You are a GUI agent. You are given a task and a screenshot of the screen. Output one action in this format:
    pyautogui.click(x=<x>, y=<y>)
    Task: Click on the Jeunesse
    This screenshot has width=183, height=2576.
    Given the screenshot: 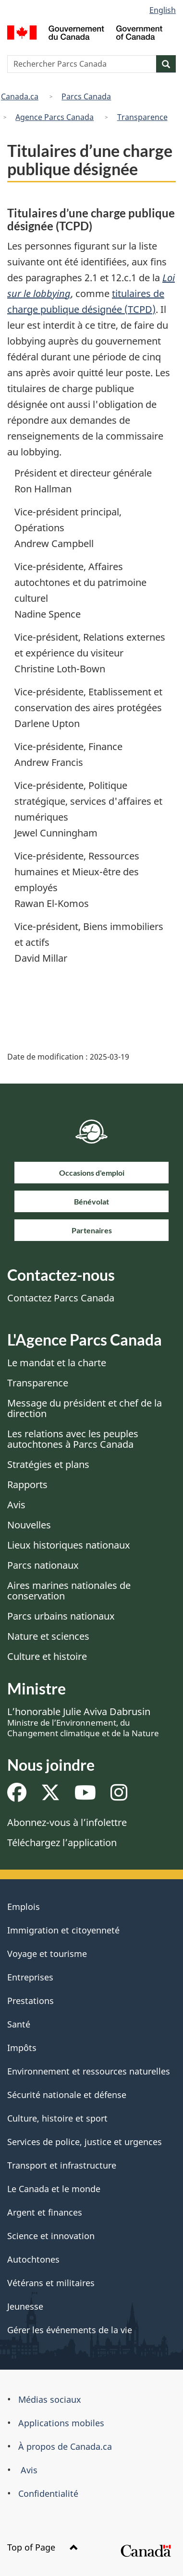 What is the action you would take?
    pyautogui.click(x=25, y=2306)
    